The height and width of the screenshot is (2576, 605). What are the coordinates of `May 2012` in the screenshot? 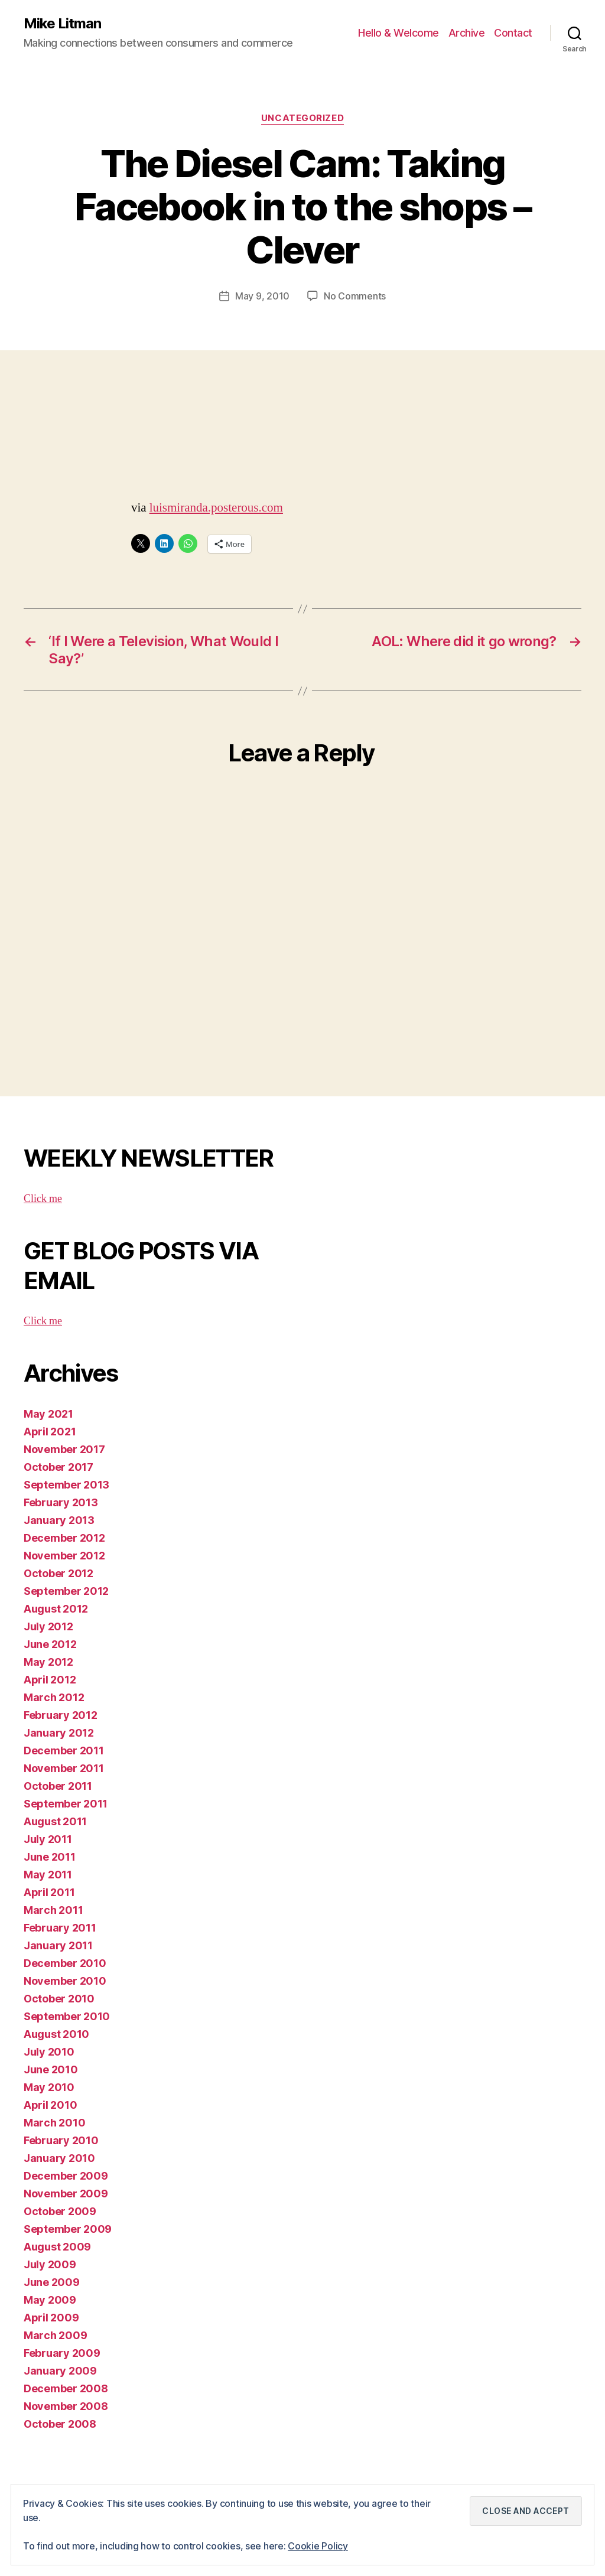 It's located at (48, 1662).